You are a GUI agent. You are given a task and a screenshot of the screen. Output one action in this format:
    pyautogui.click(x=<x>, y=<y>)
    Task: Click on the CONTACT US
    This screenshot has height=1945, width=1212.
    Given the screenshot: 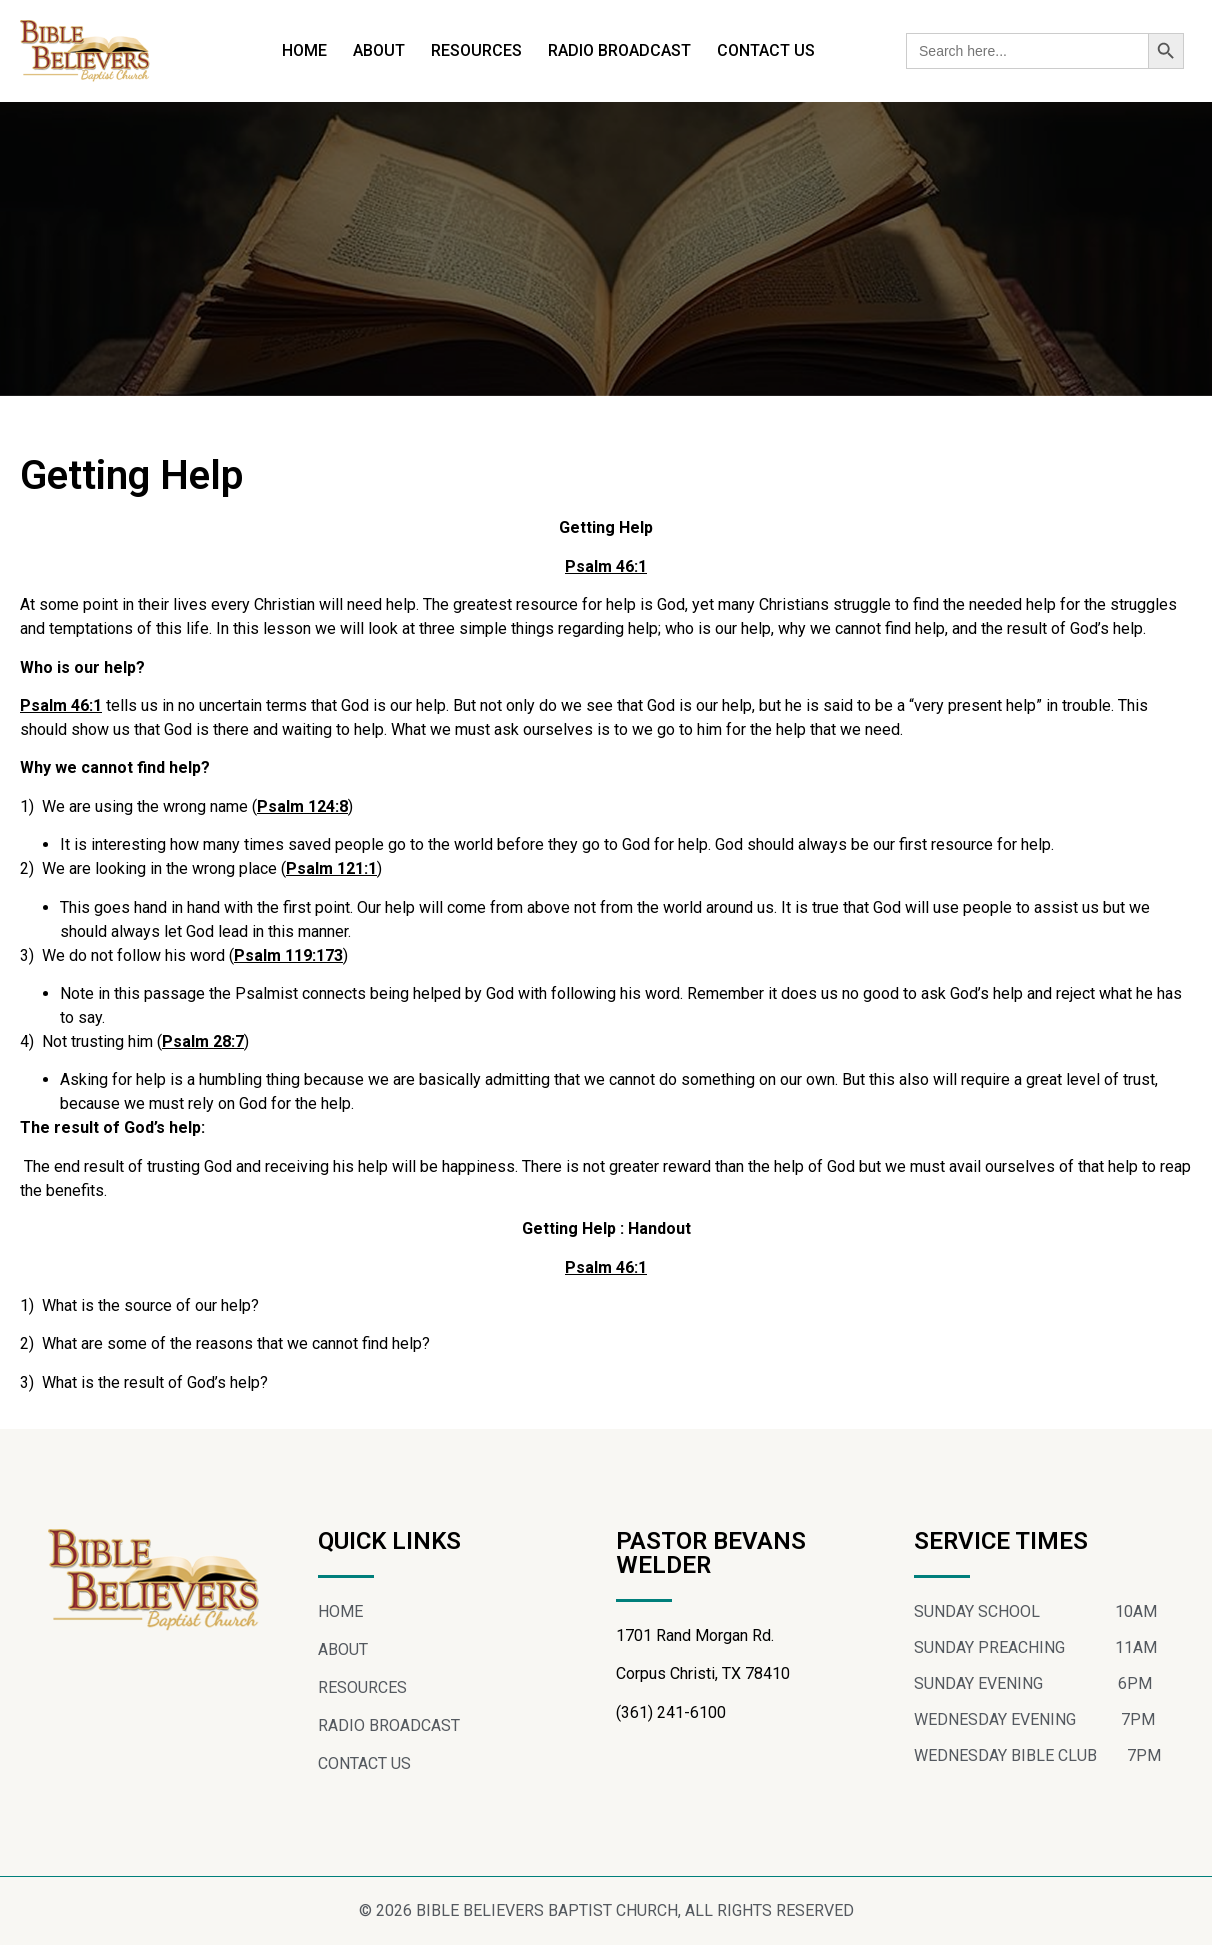 What is the action you would take?
    pyautogui.click(x=766, y=50)
    